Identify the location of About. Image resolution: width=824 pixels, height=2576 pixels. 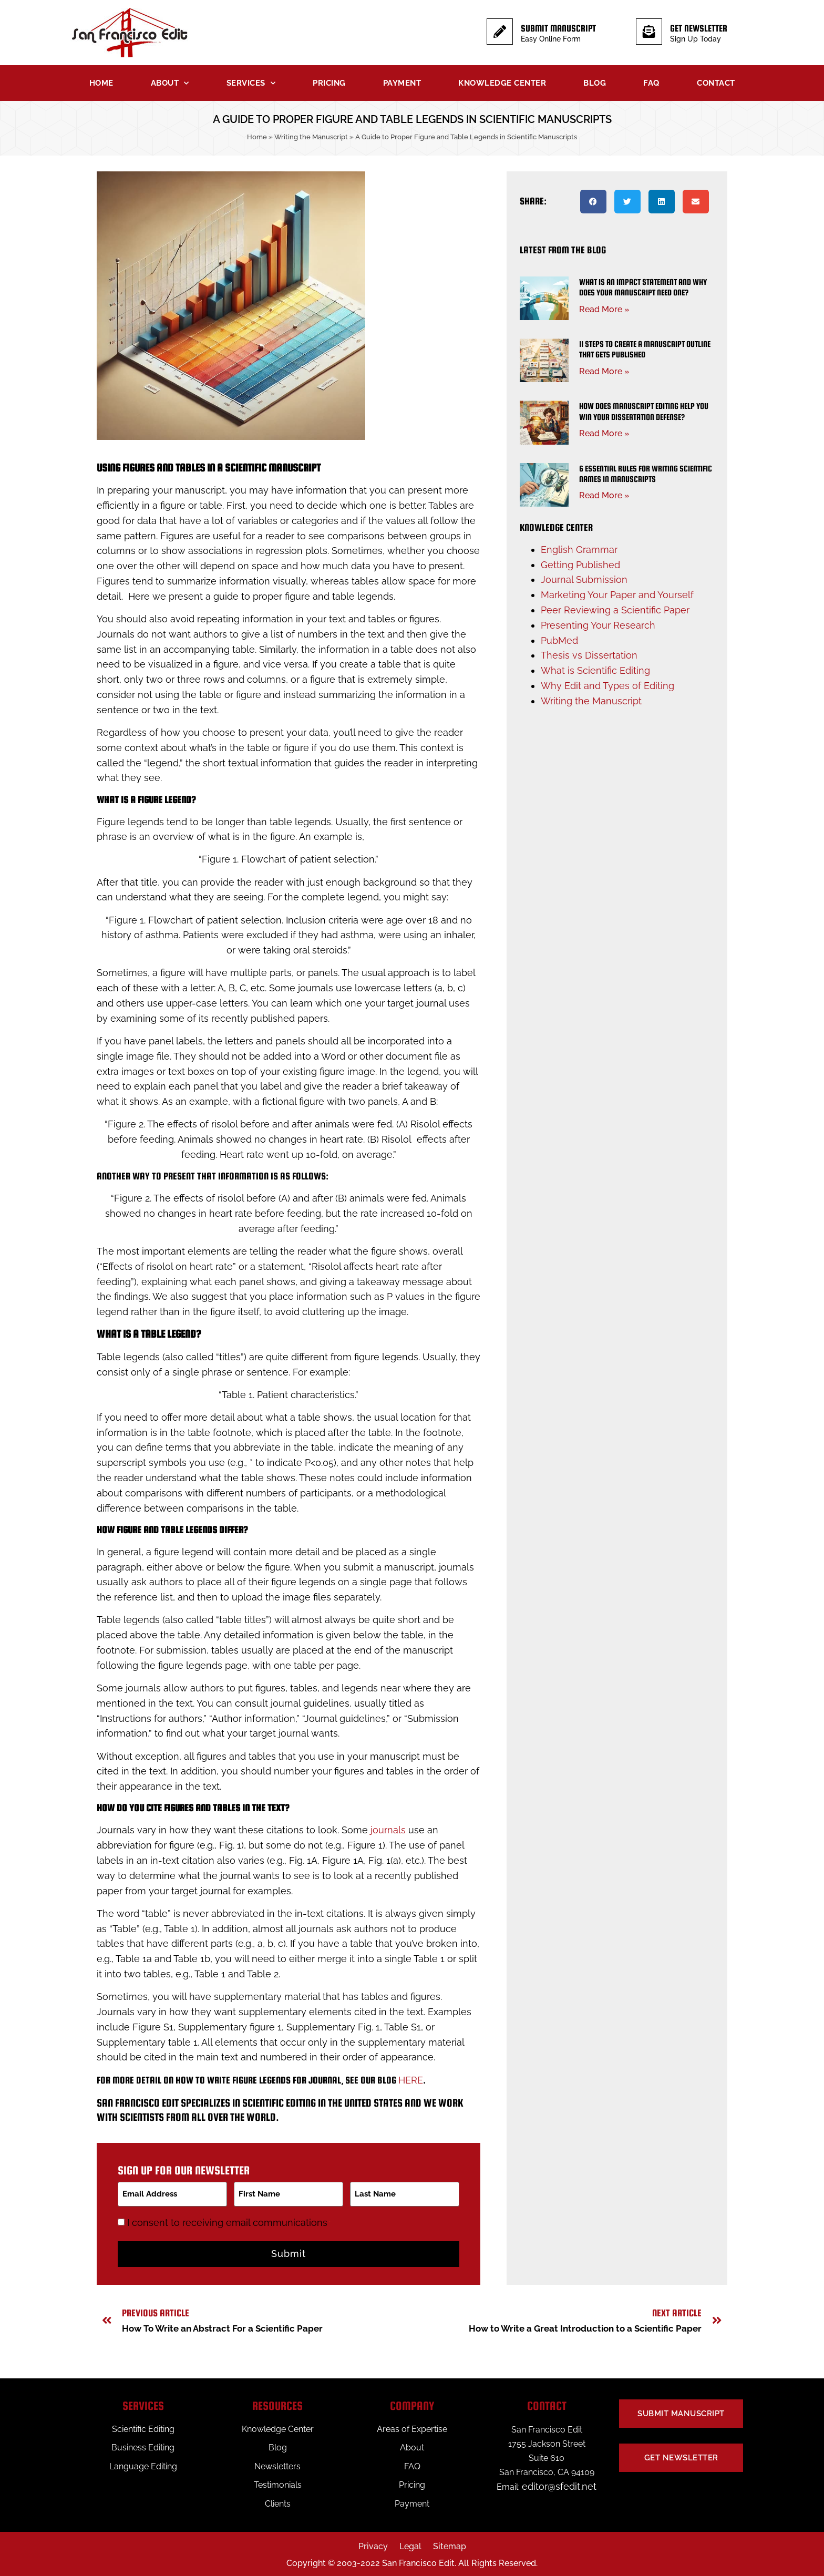
(170, 83).